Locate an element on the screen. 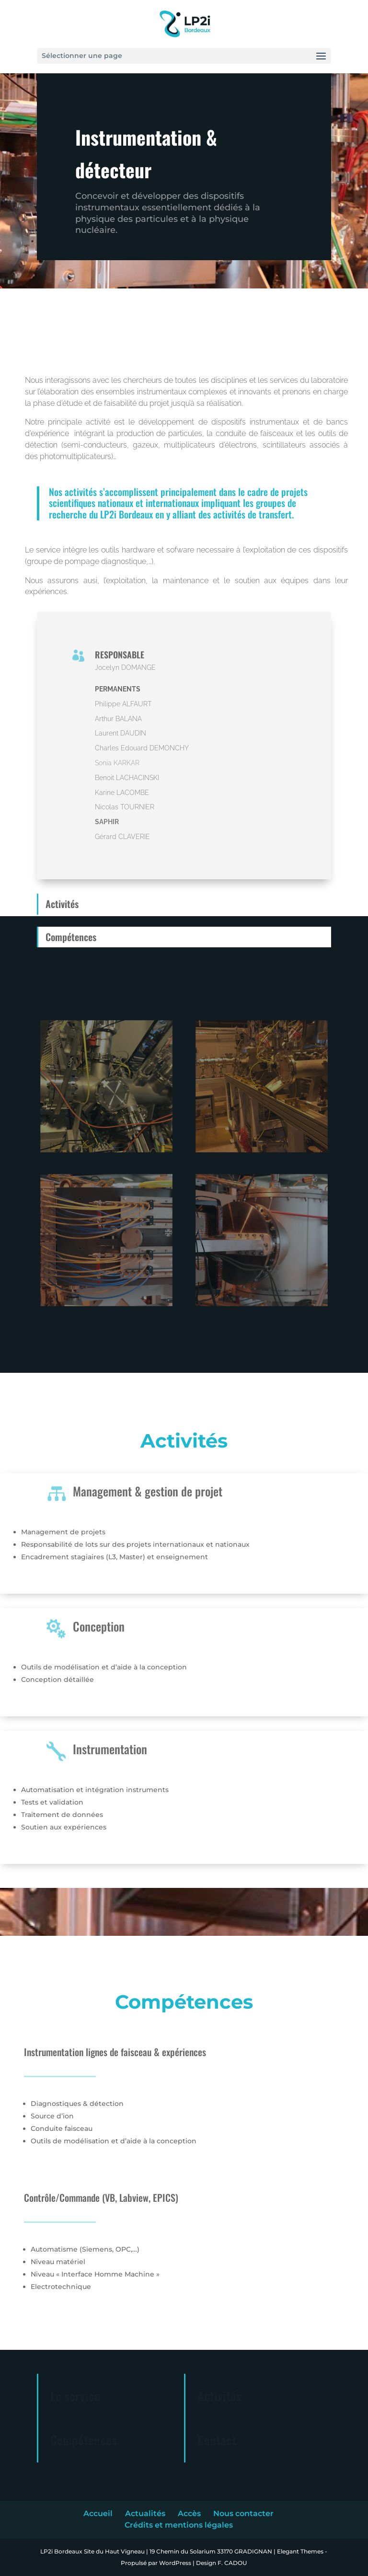 The height and width of the screenshot is (2576, 368). Sonia KARKAR is located at coordinates (117, 763).